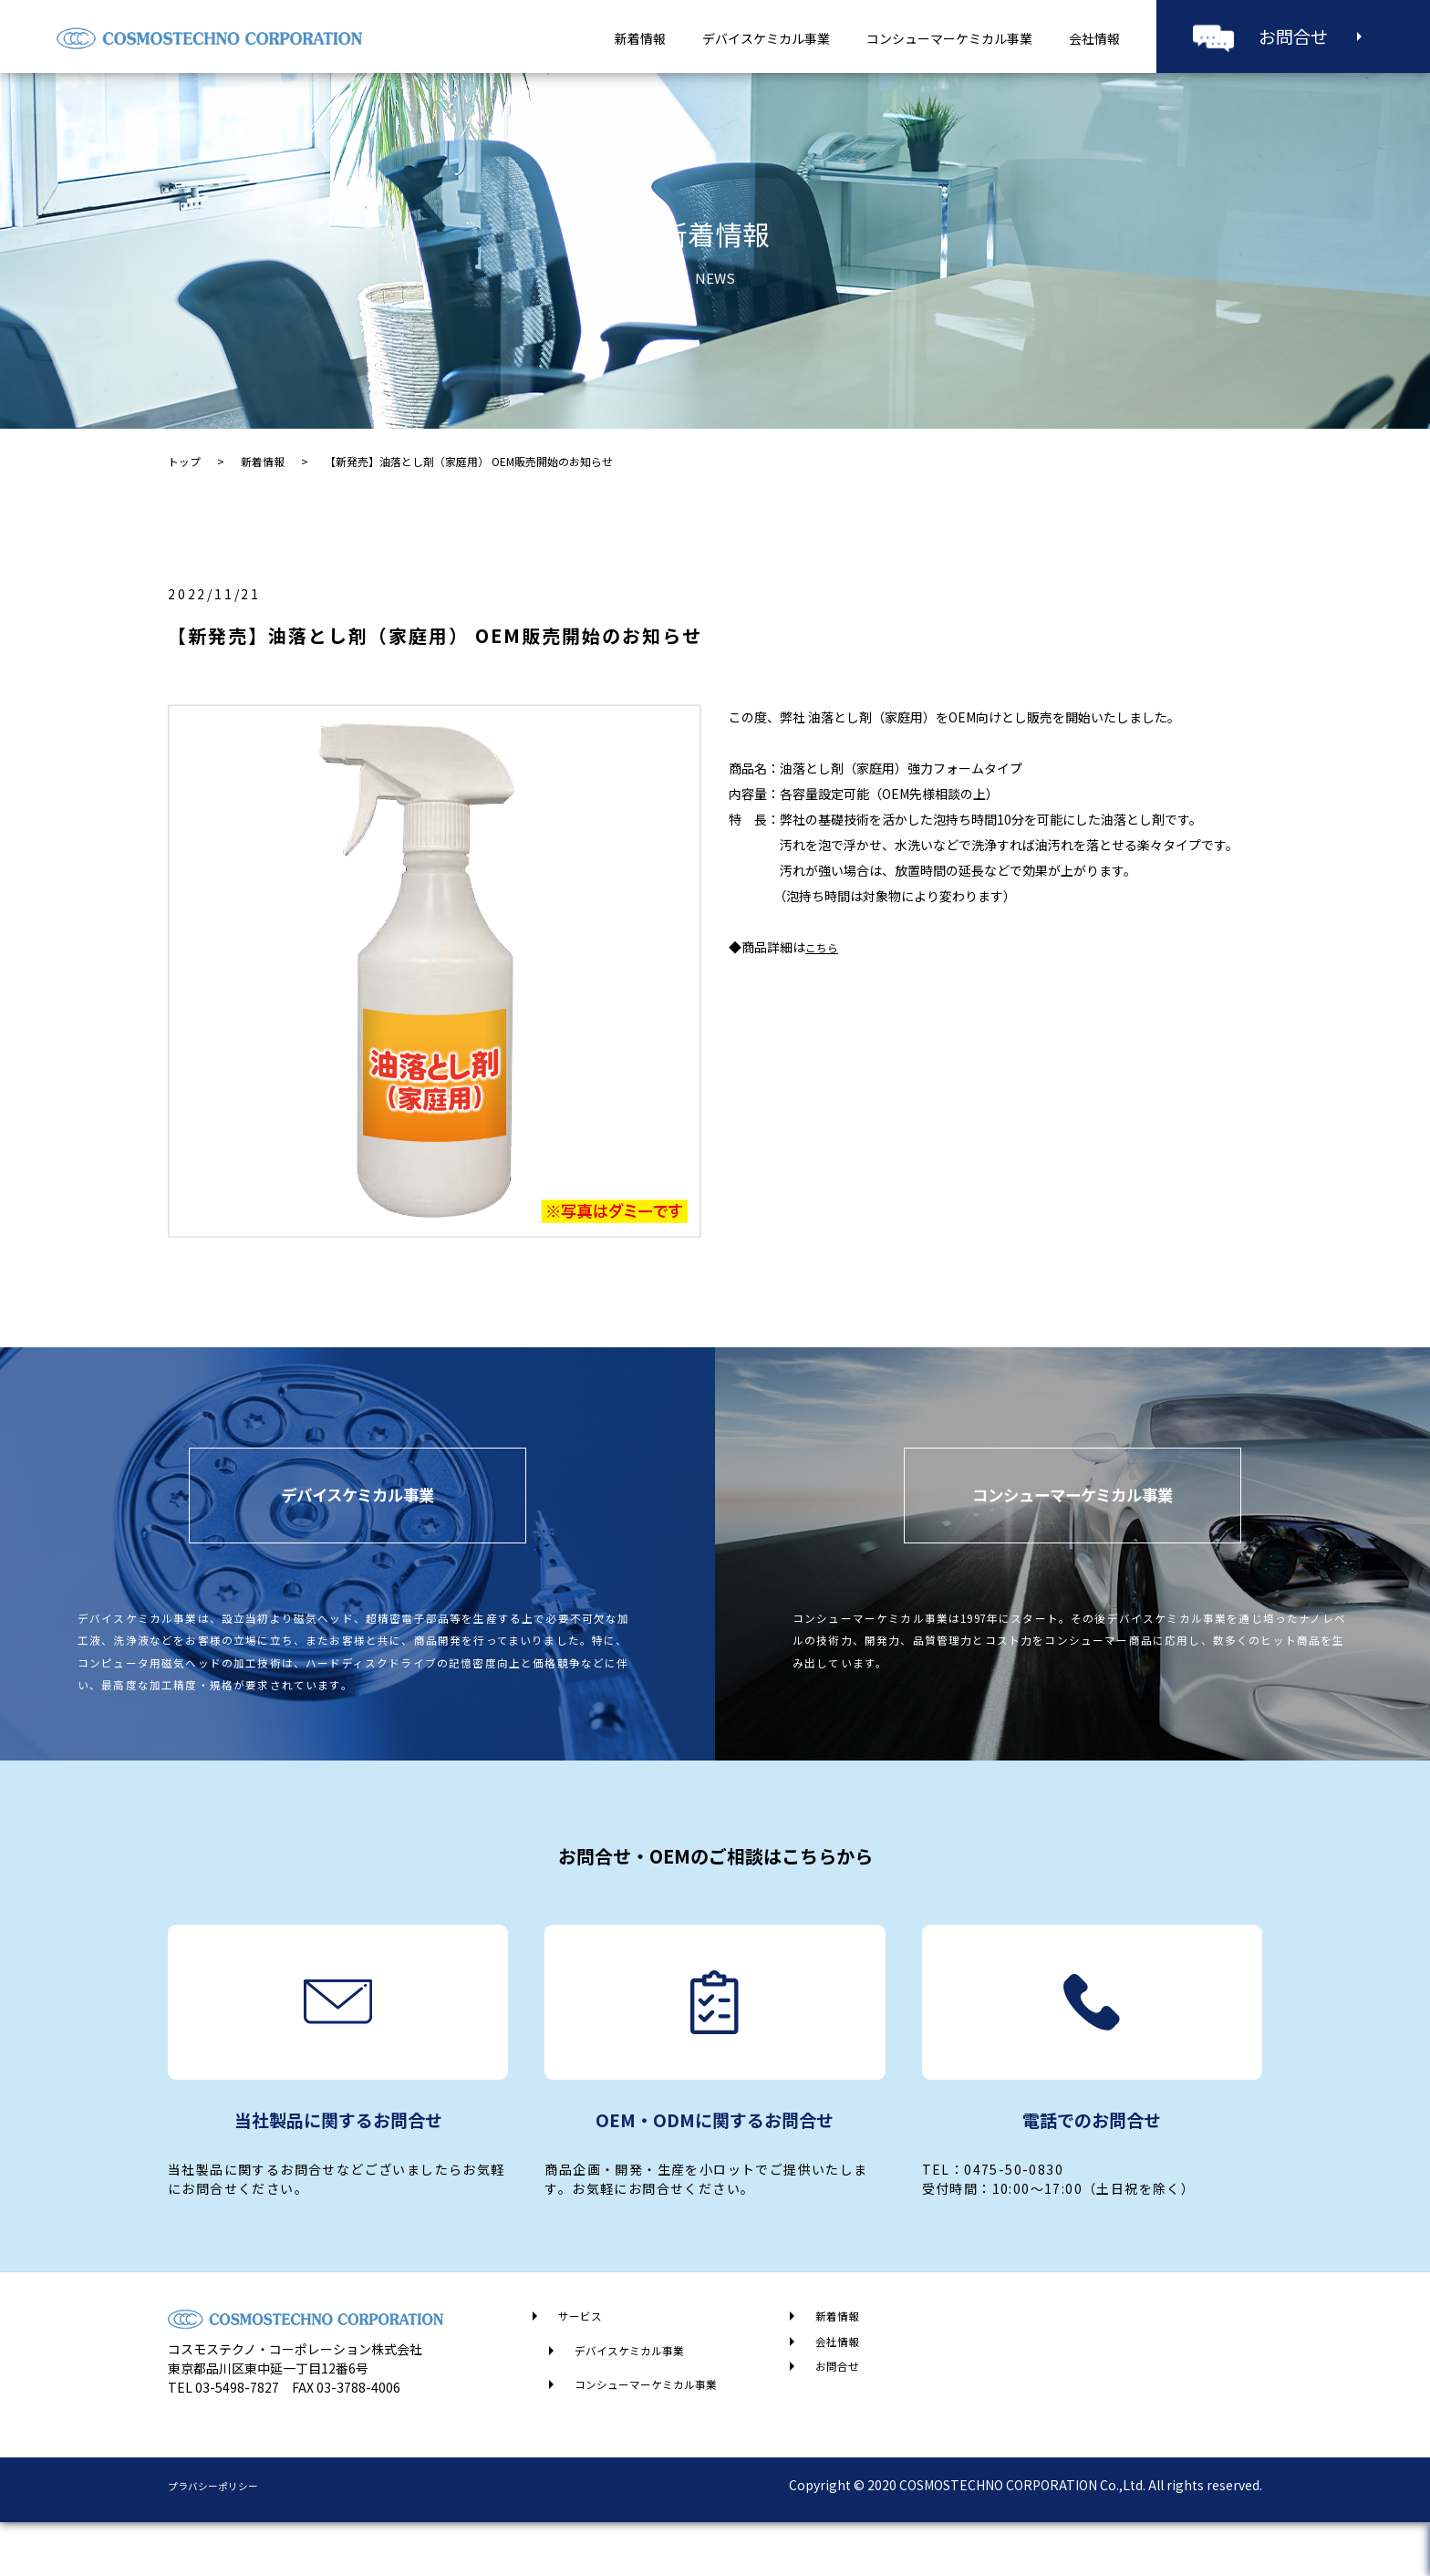  I want to click on デバイスケミカル事業, so click(766, 38).